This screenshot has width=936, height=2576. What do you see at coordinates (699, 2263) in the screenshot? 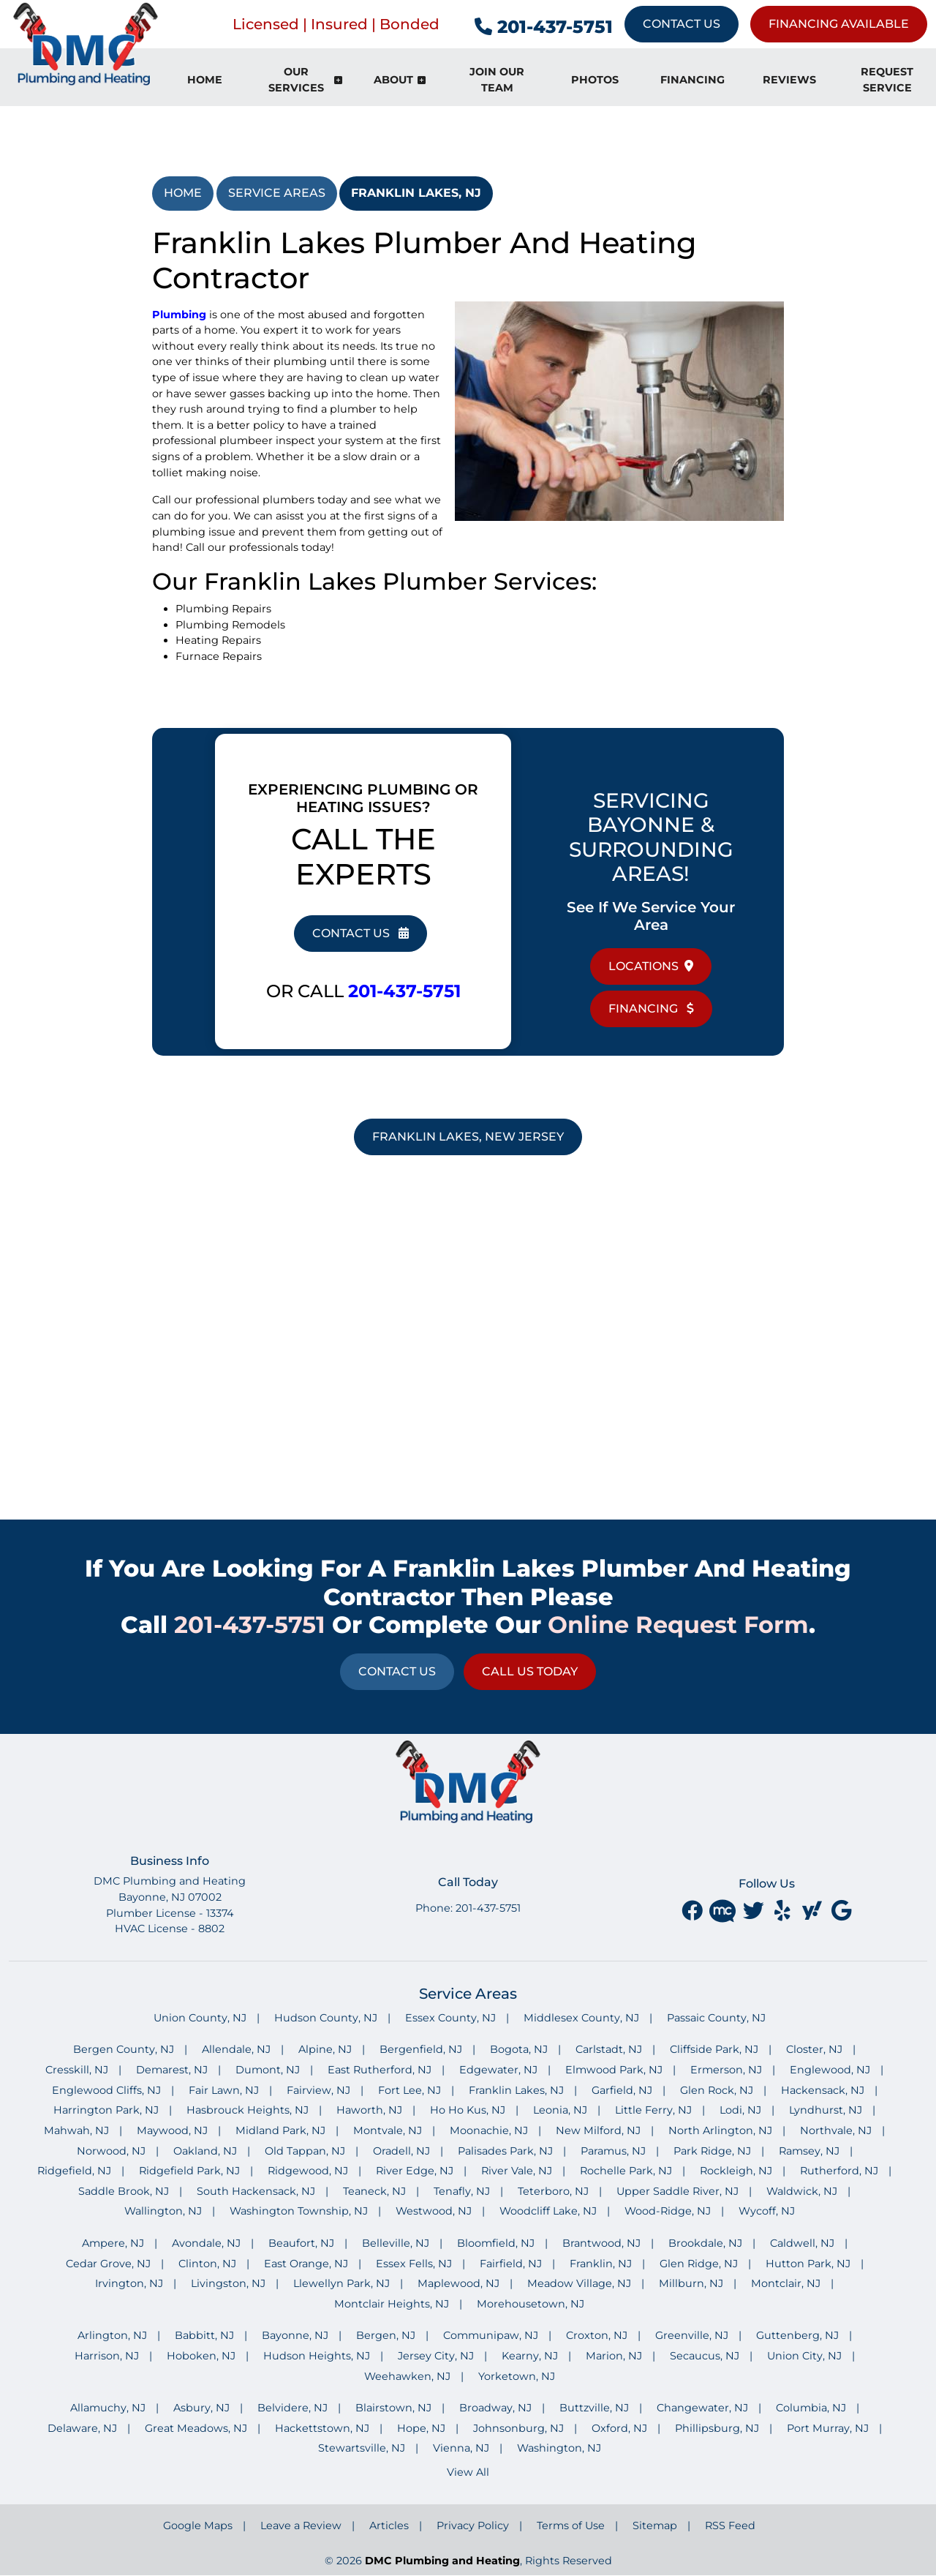
I see `Glen Ridge, NJ` at bounding box center [699, 2263].